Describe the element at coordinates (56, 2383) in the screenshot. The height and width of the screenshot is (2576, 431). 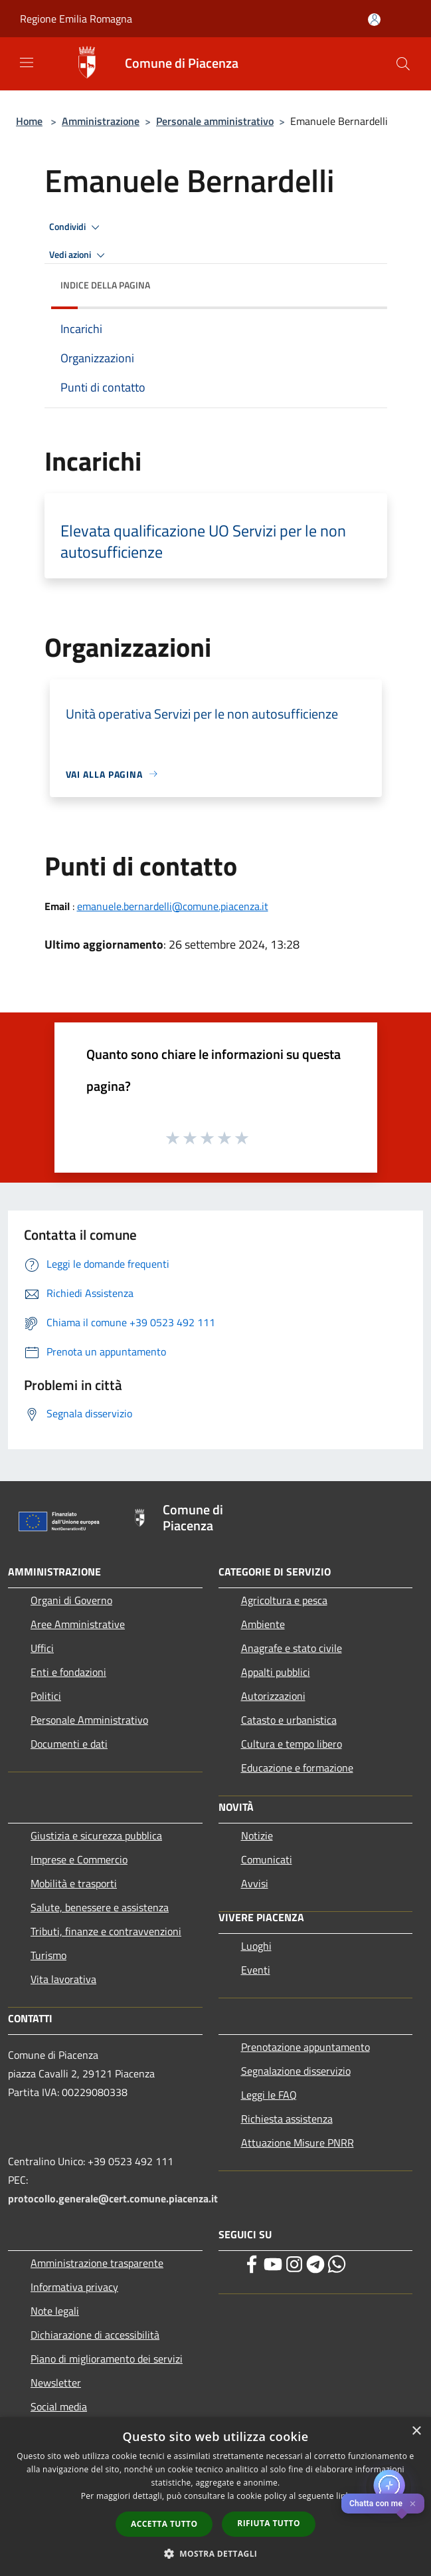
I see `Newsletter` at that location.